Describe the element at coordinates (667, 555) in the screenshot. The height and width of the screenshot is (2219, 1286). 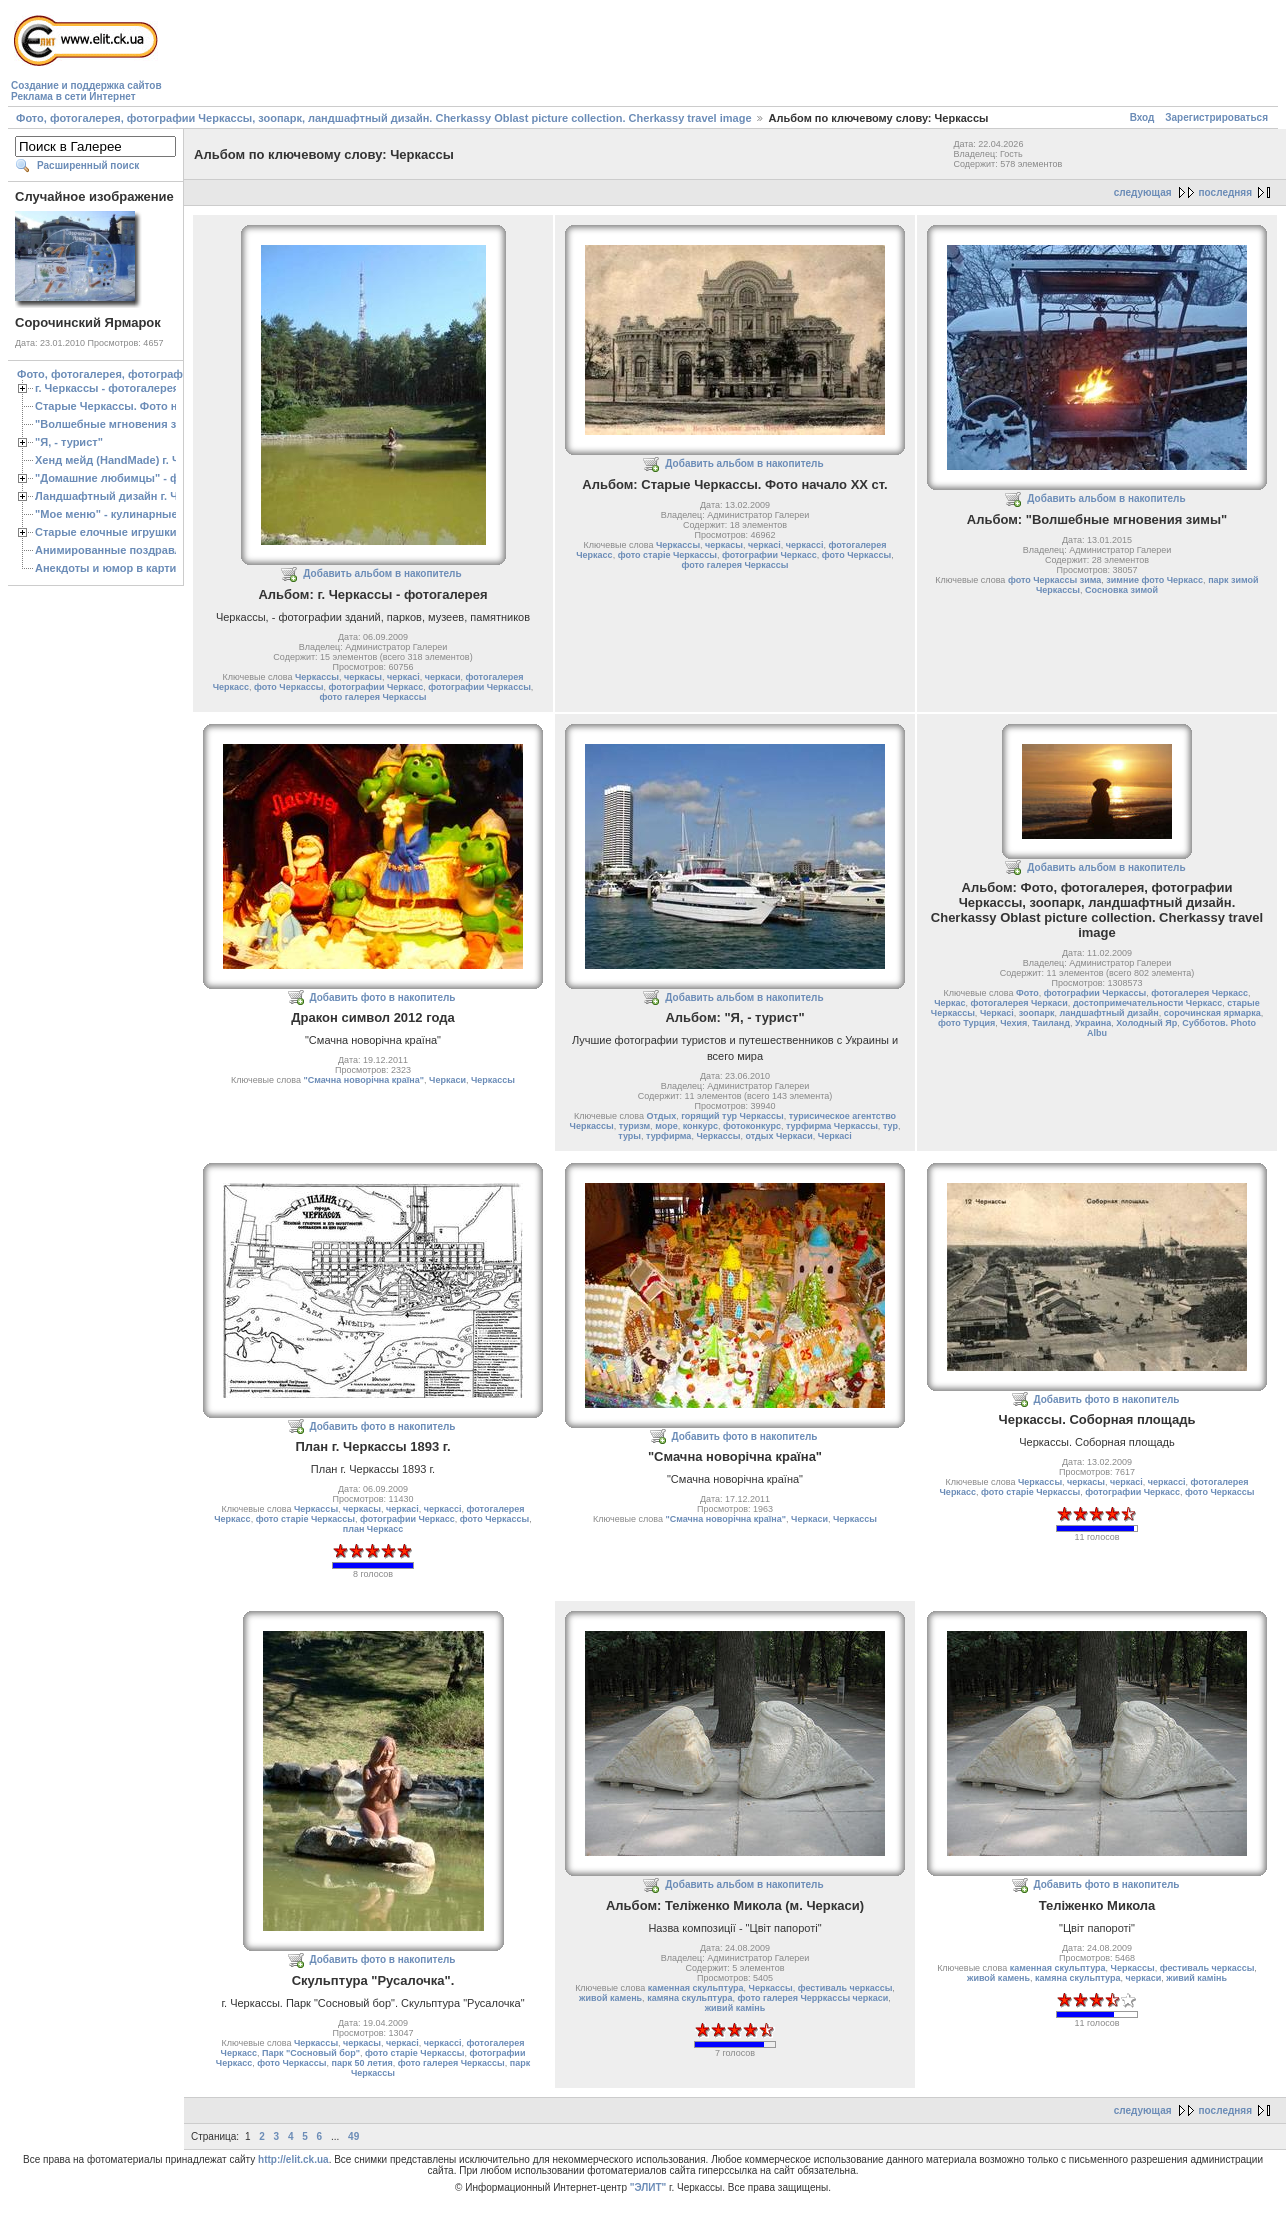
I see `фото старіе Черкассы` at that location.